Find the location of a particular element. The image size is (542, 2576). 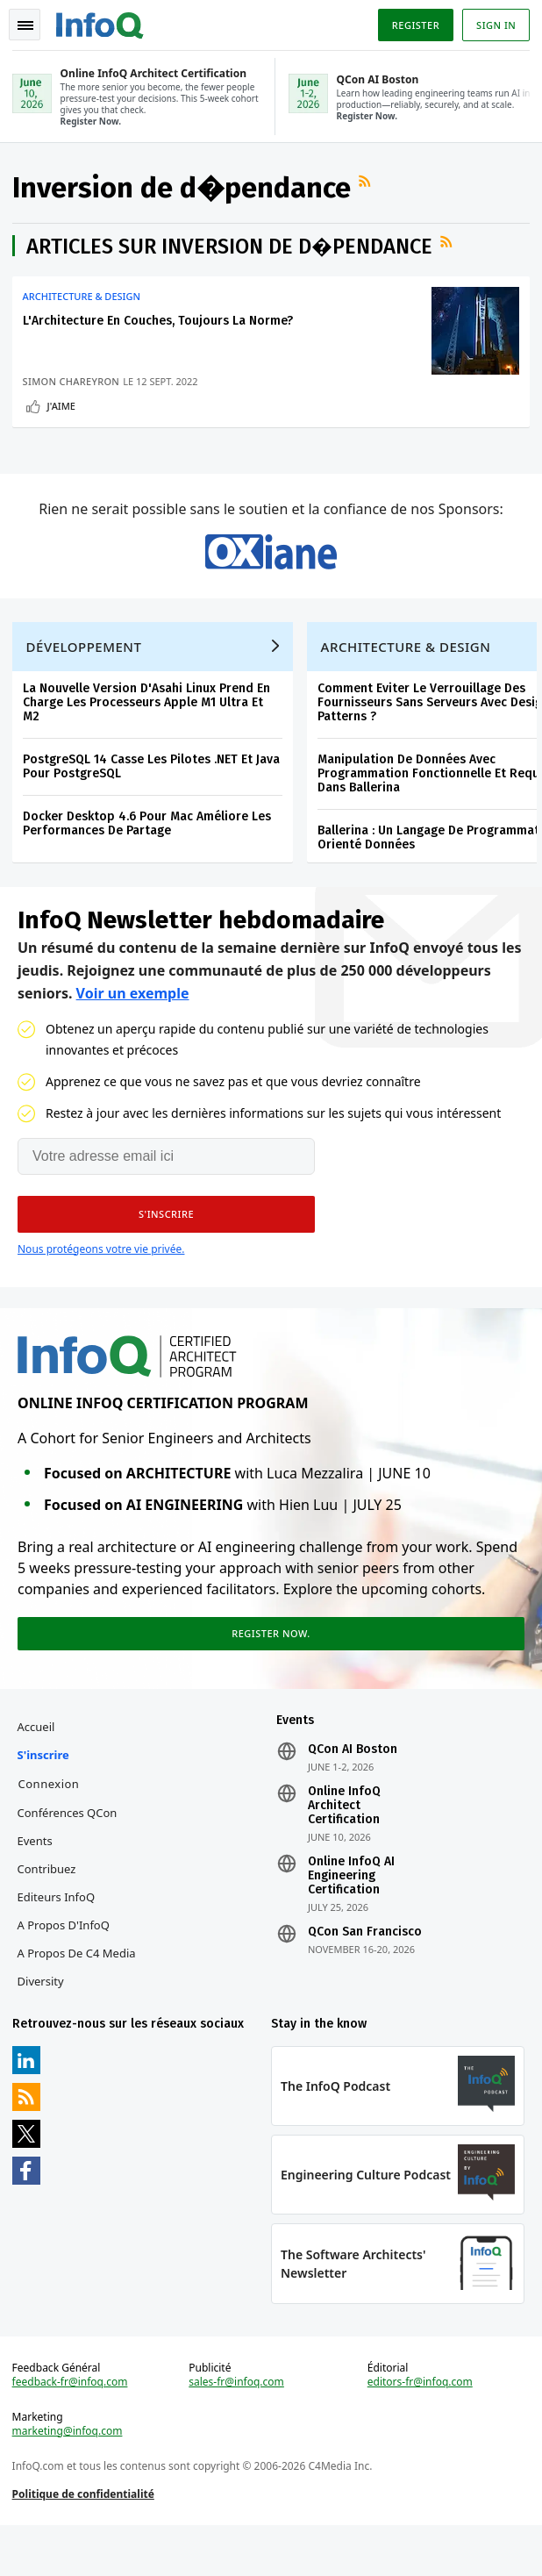

Simon Chareyron is located at coordinates (73, 385).